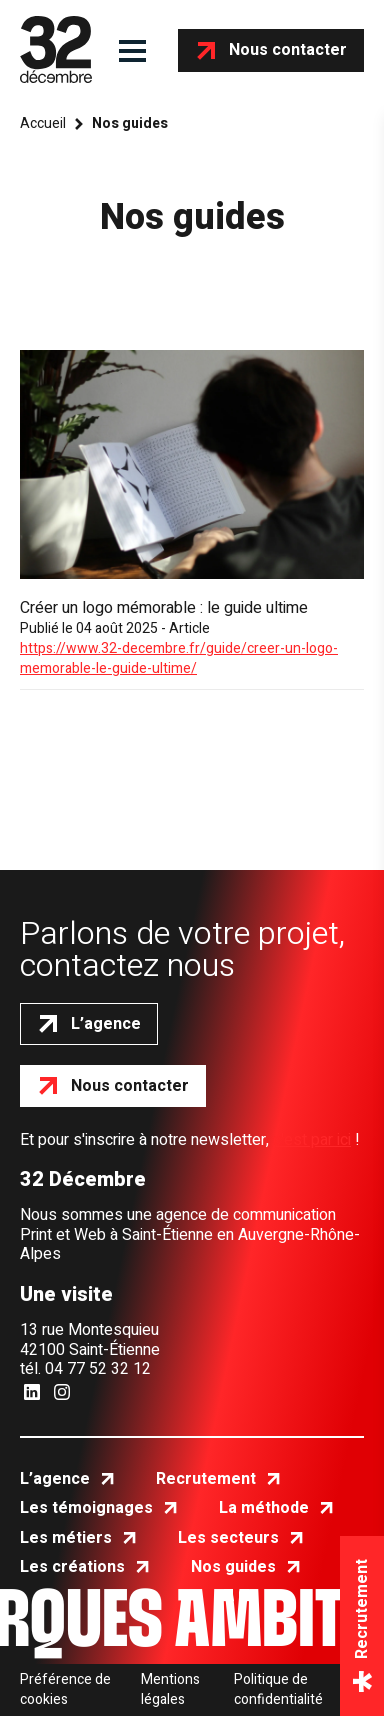 This screenshot has height=1716, width=384. Describe the element at coordinates (312, 1140) in the screenshot. I see `c'est par ici` at that location.